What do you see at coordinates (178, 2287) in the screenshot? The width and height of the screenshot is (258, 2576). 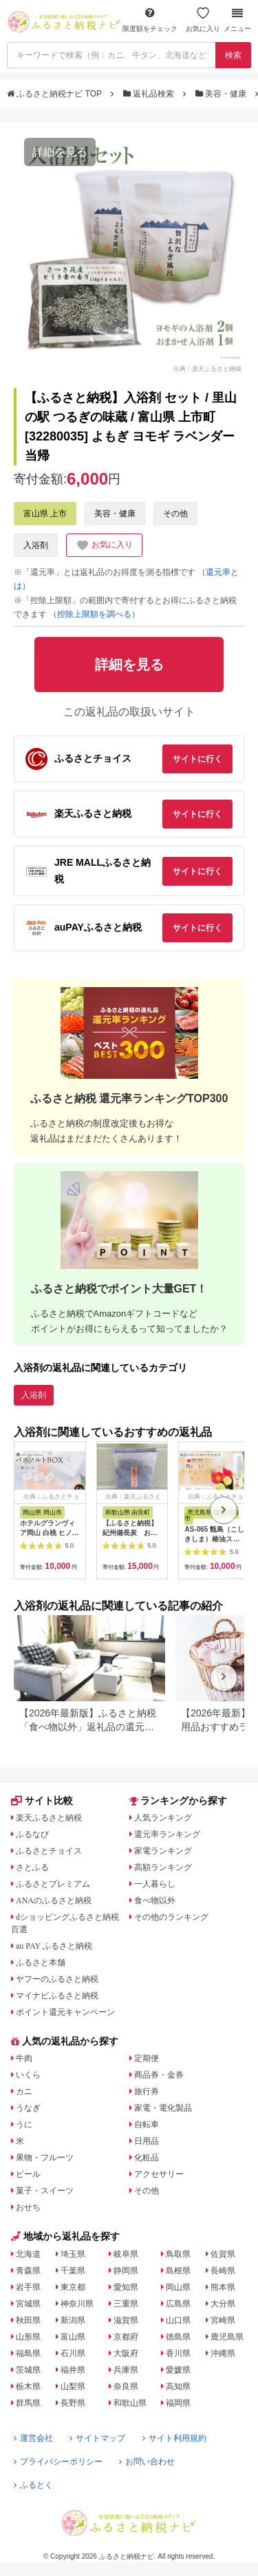 I see `岡山県` at bounding box center [178, 2287].